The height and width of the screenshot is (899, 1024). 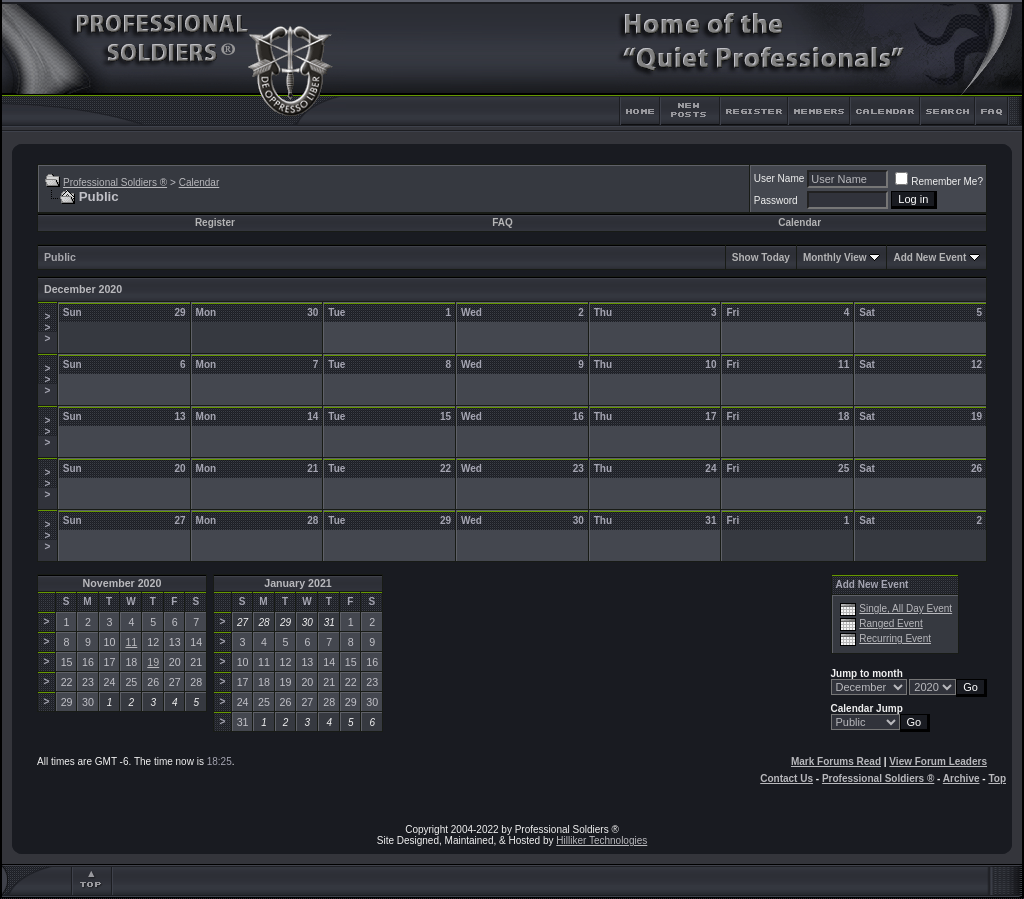 What do you see at coordinates (215, 222) in the screenshot?
I see `Register` at bounding box center [215, 222].